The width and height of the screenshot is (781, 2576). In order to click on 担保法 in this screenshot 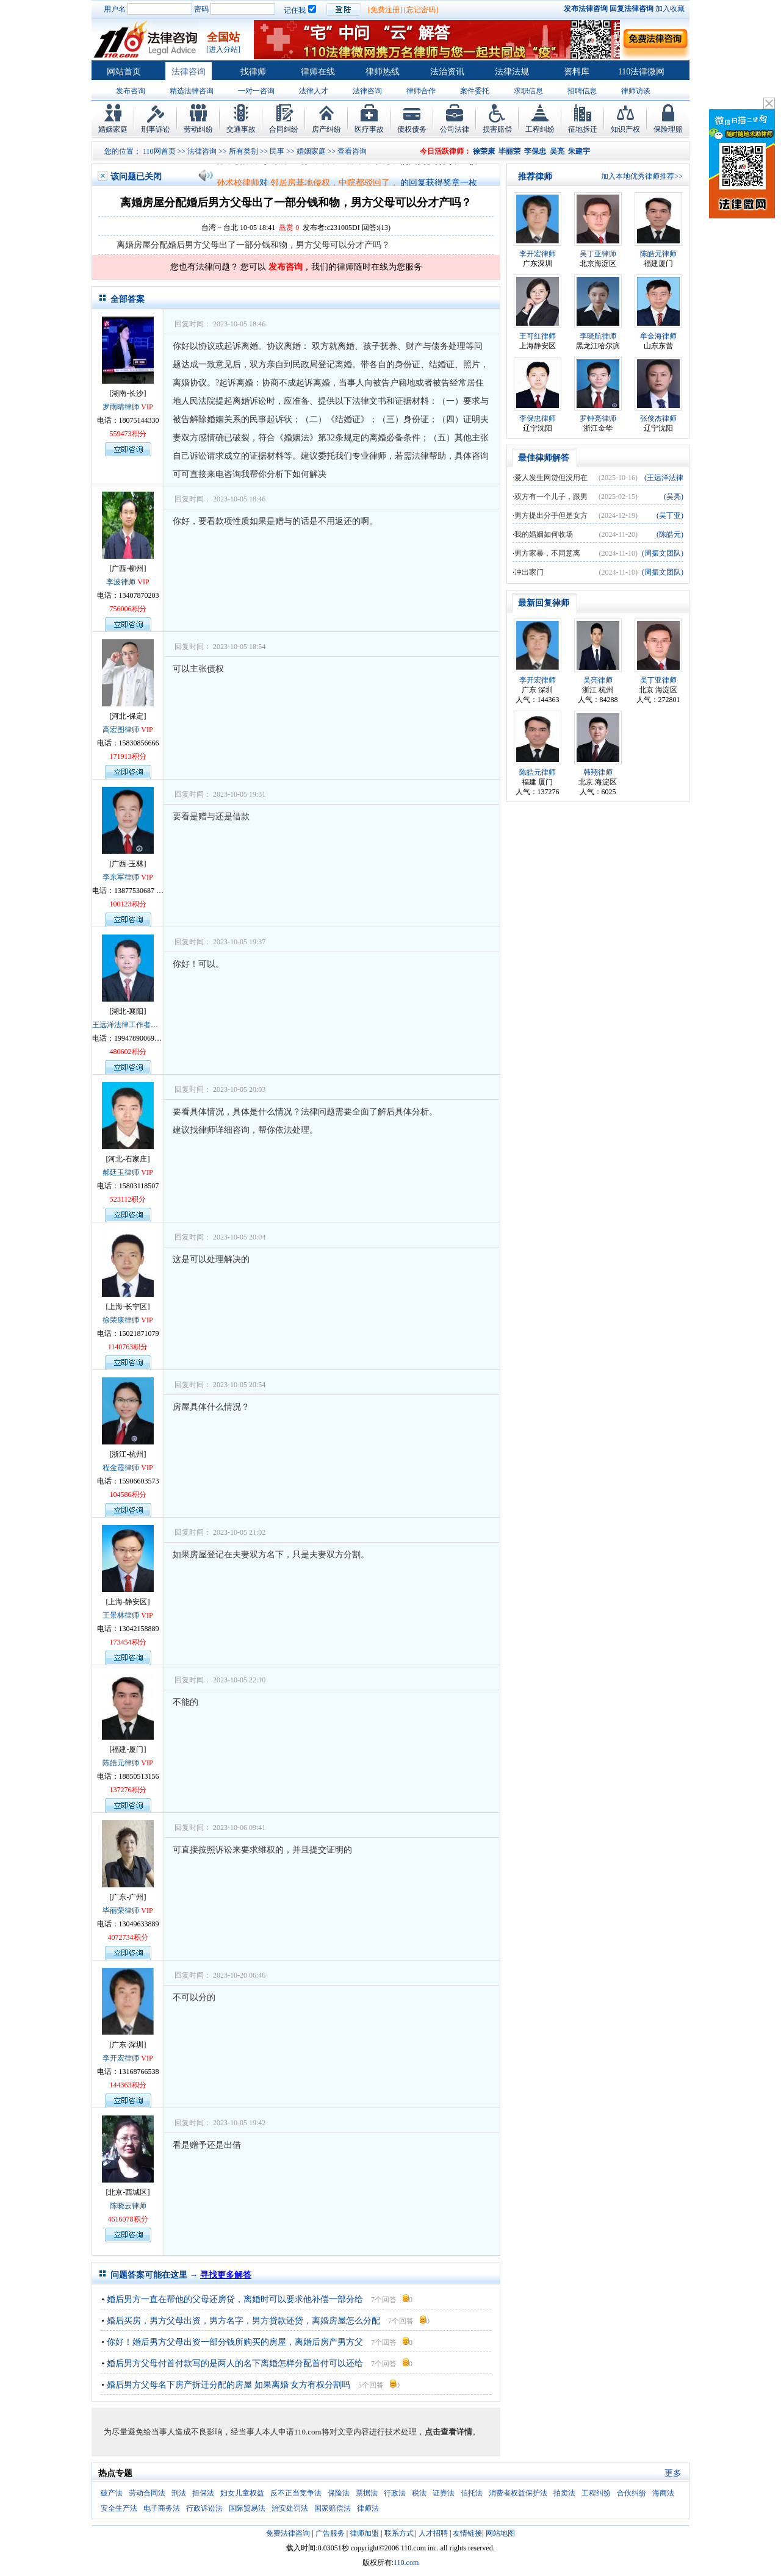, I will do `click(203, 2493)`.